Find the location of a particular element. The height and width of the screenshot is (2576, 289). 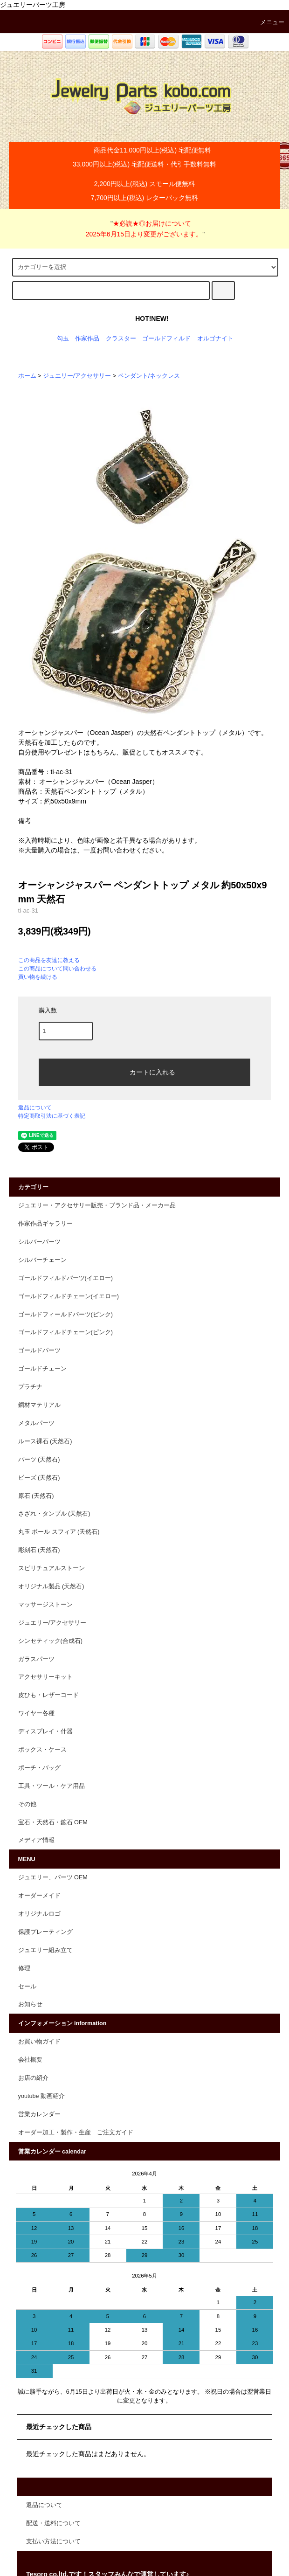

カートに入れる is located at coordinates (144, 1071).